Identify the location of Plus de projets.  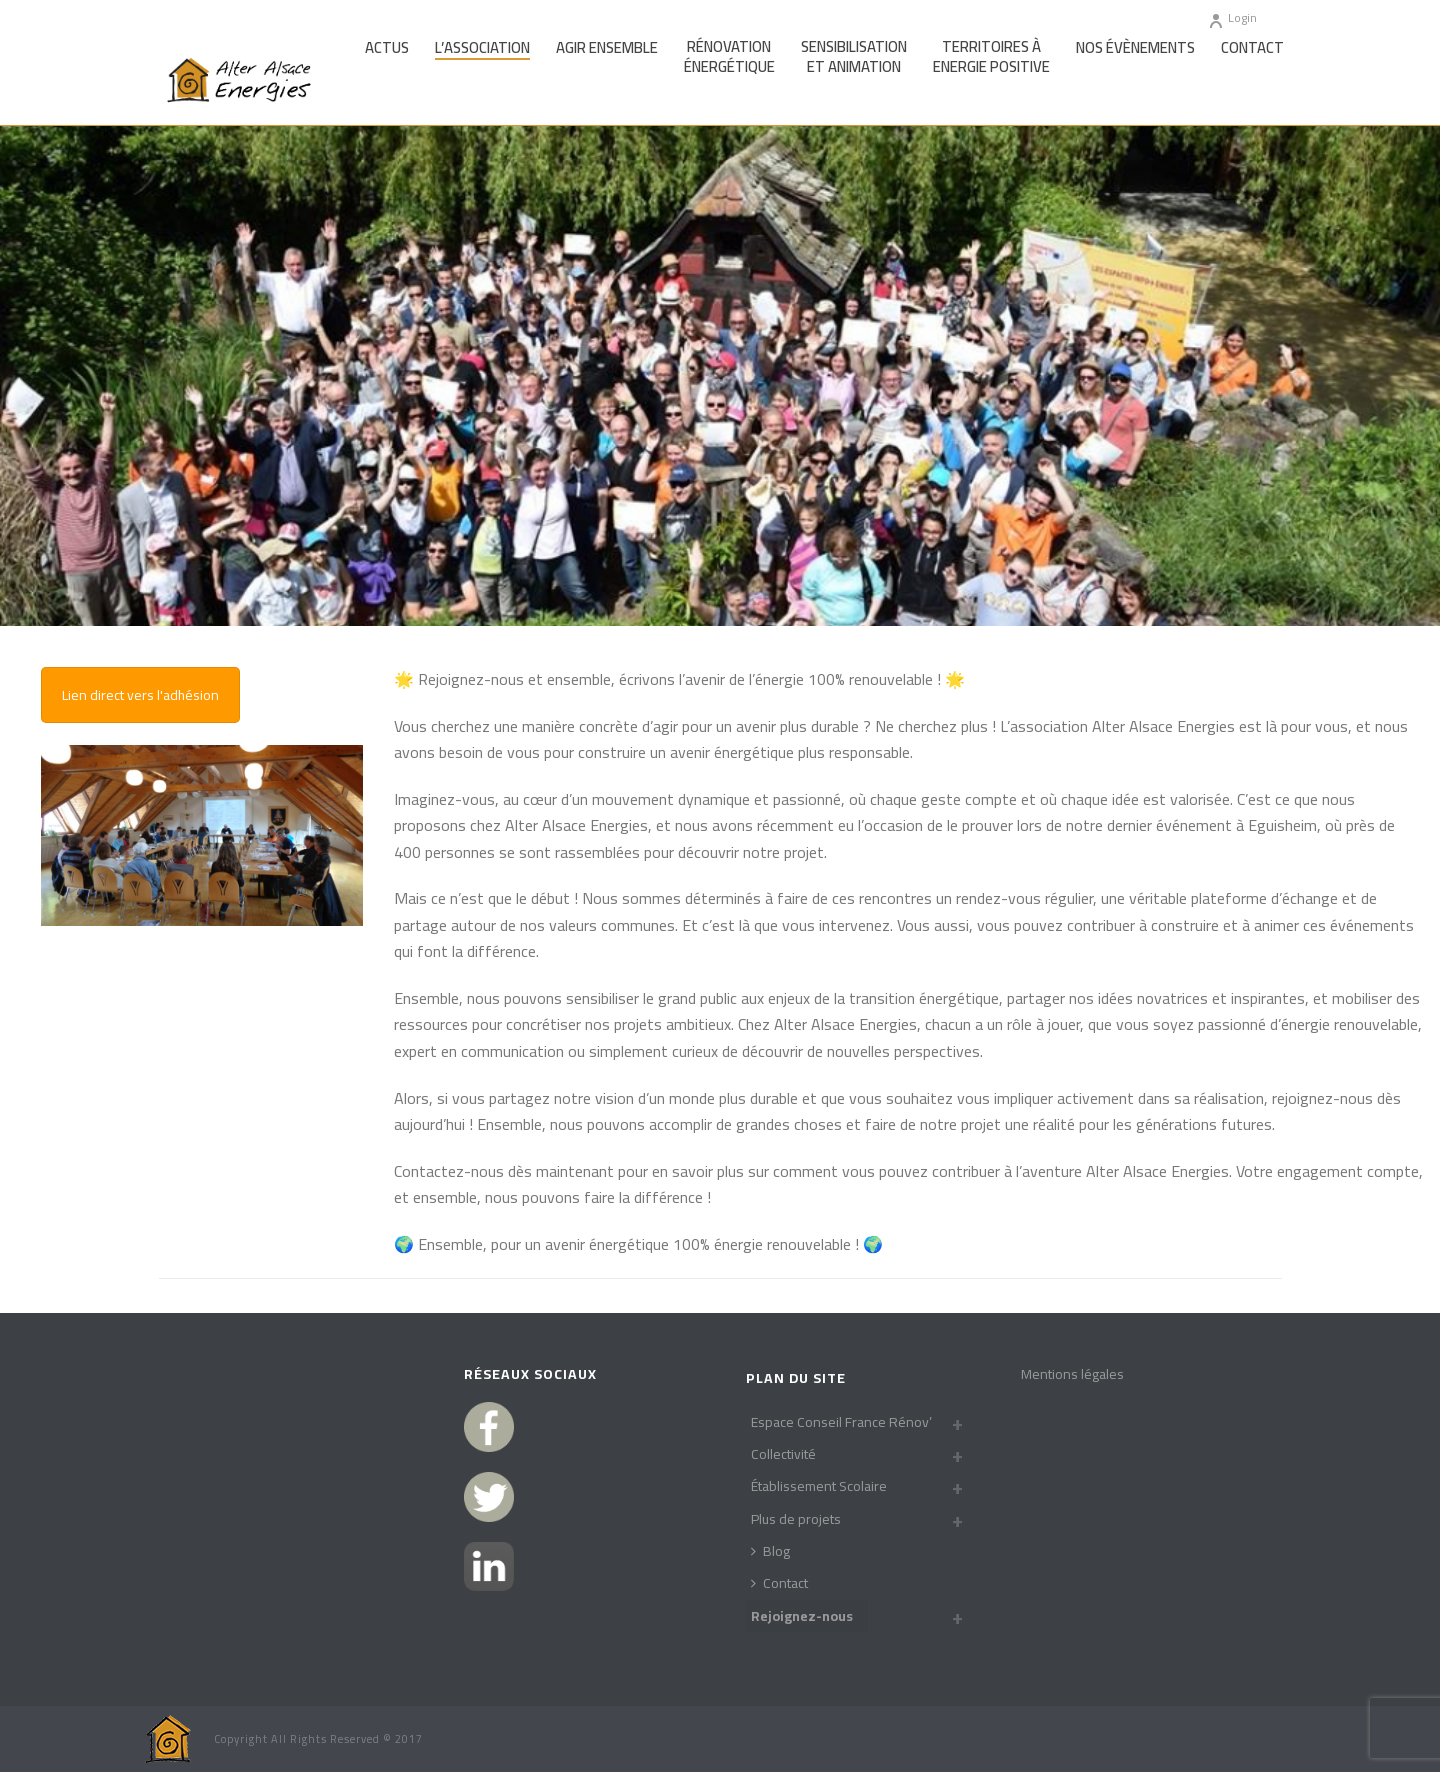
(796, 1519).